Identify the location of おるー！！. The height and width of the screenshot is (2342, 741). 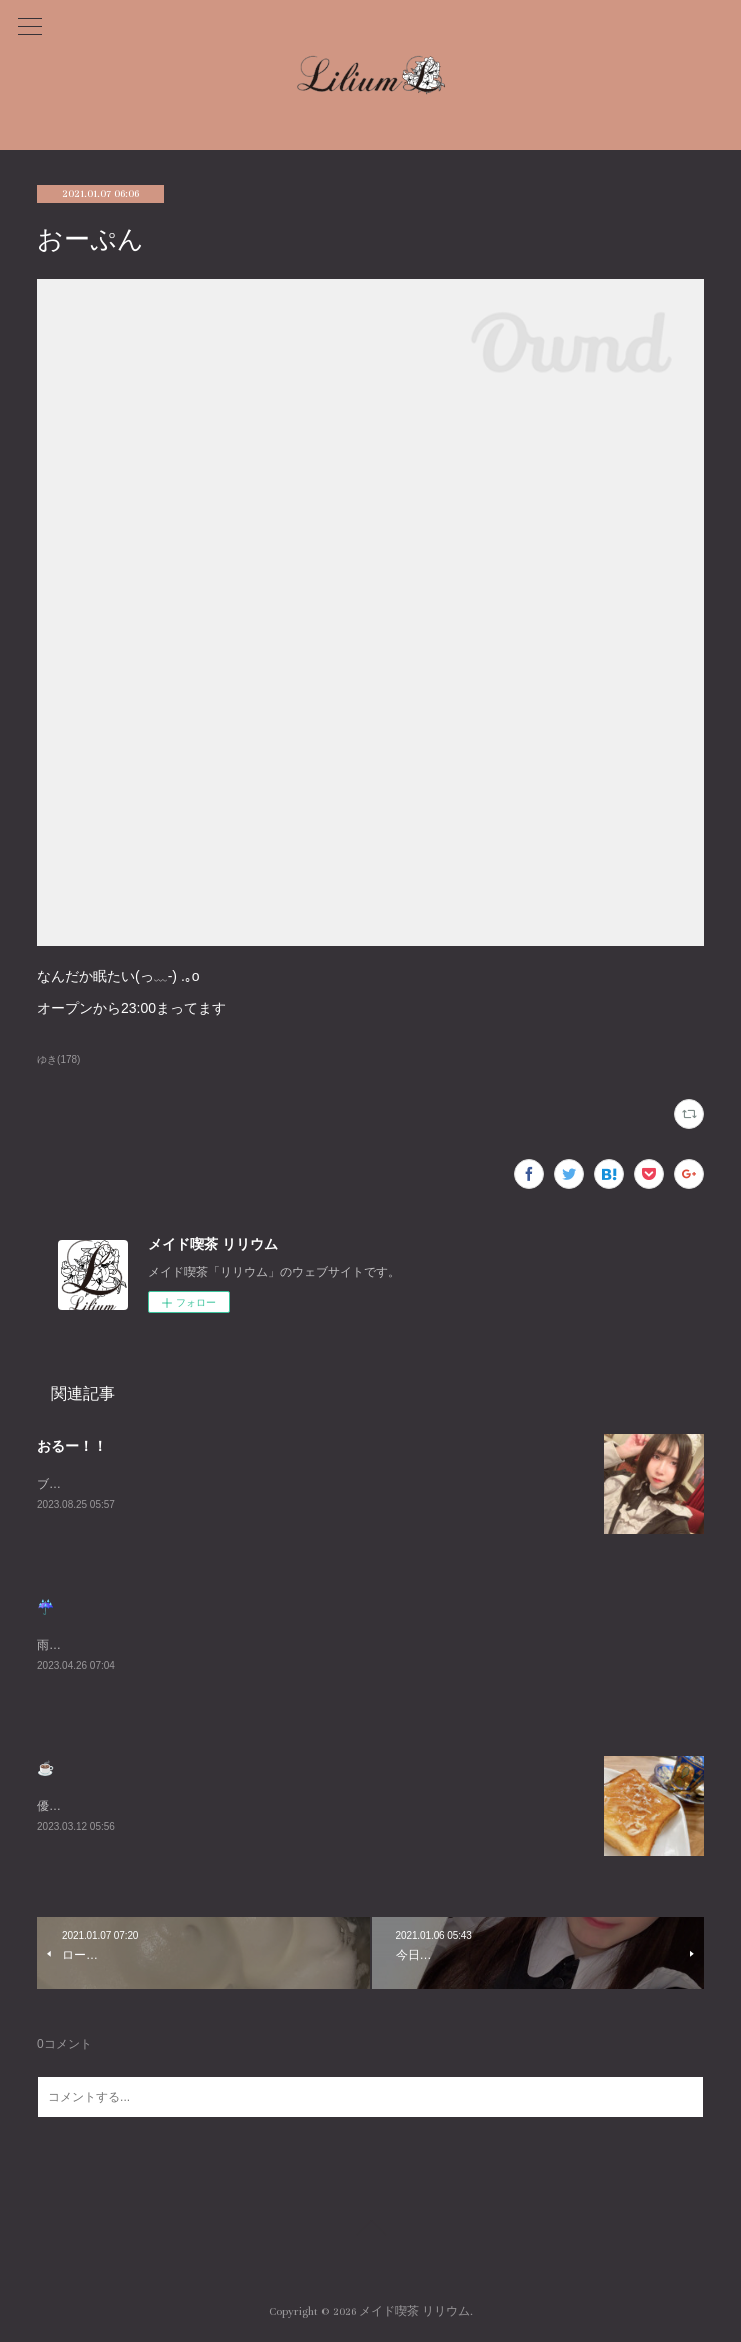
(72, 1446).